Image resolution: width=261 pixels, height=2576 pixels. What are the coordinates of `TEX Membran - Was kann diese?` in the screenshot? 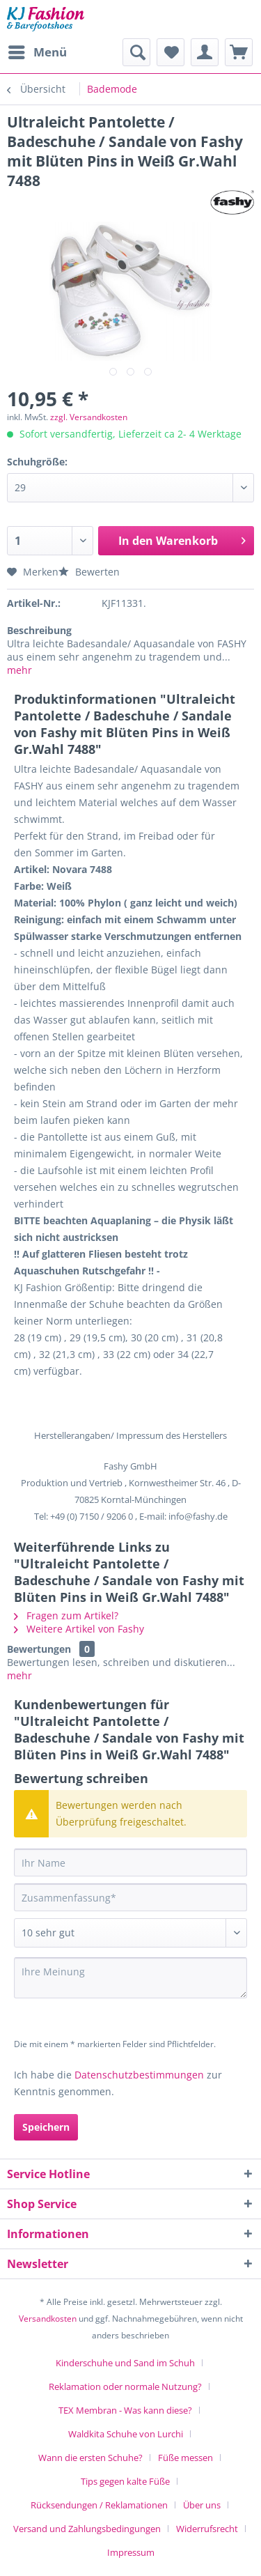 It's located at (125, 2410).